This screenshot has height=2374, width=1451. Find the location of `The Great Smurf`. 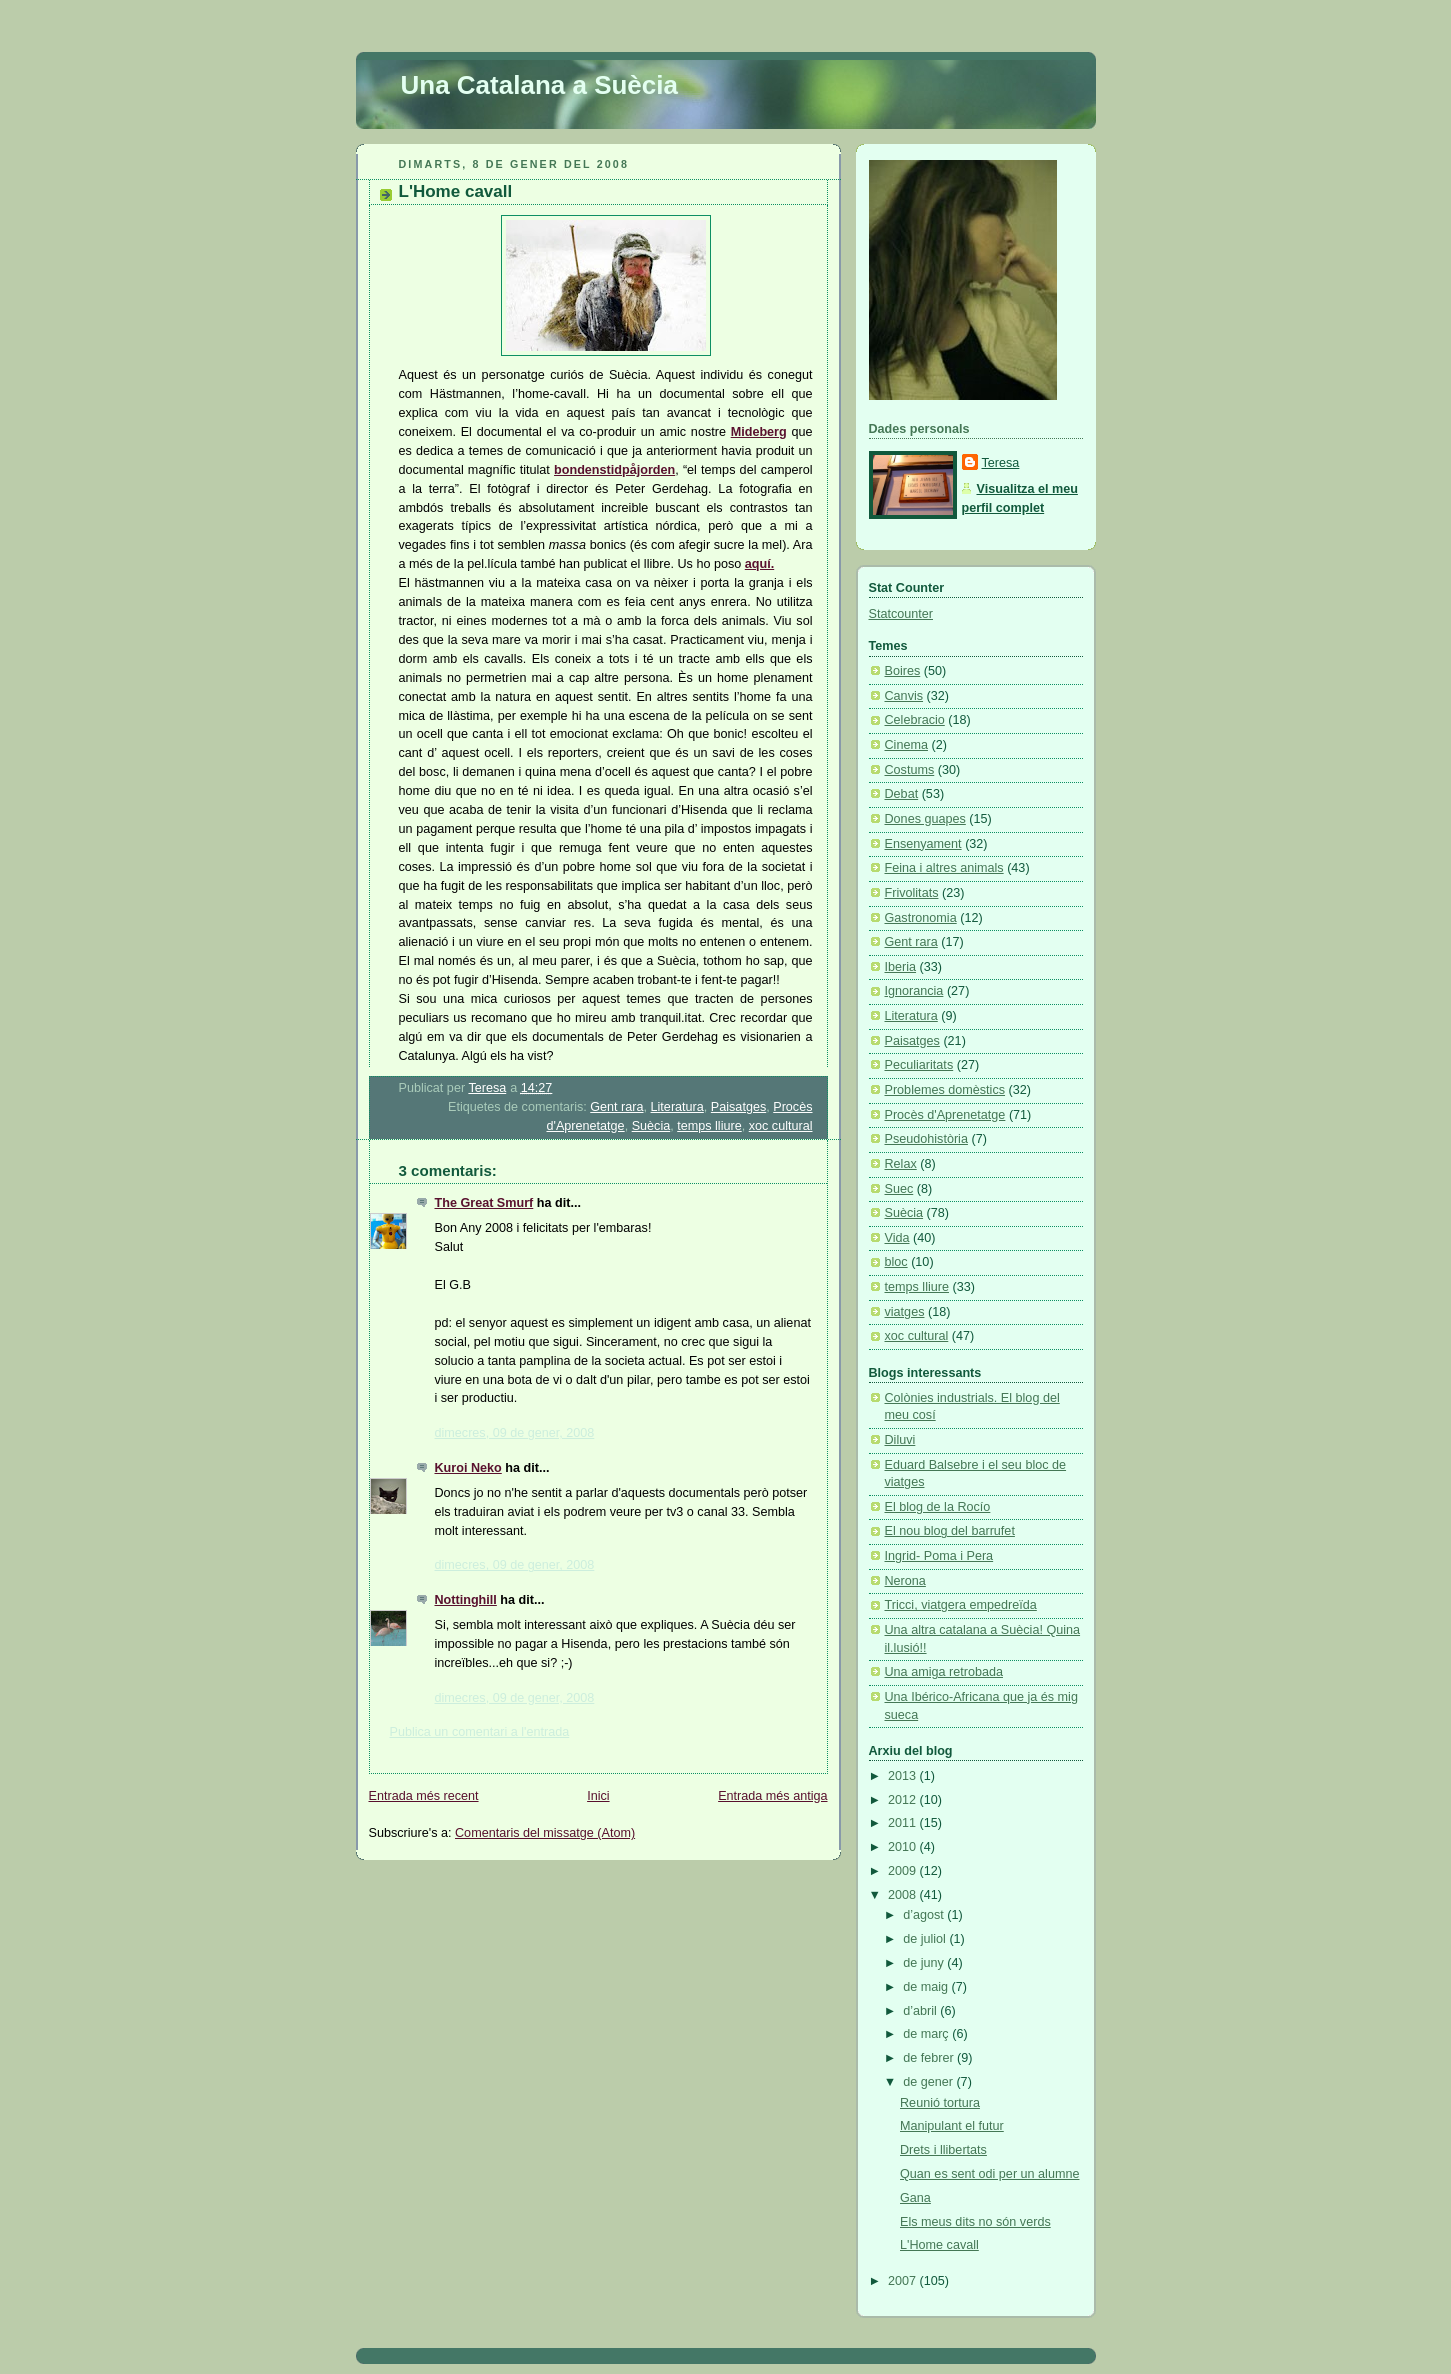

The Great Smurf is located at coordinates (484, 1203).